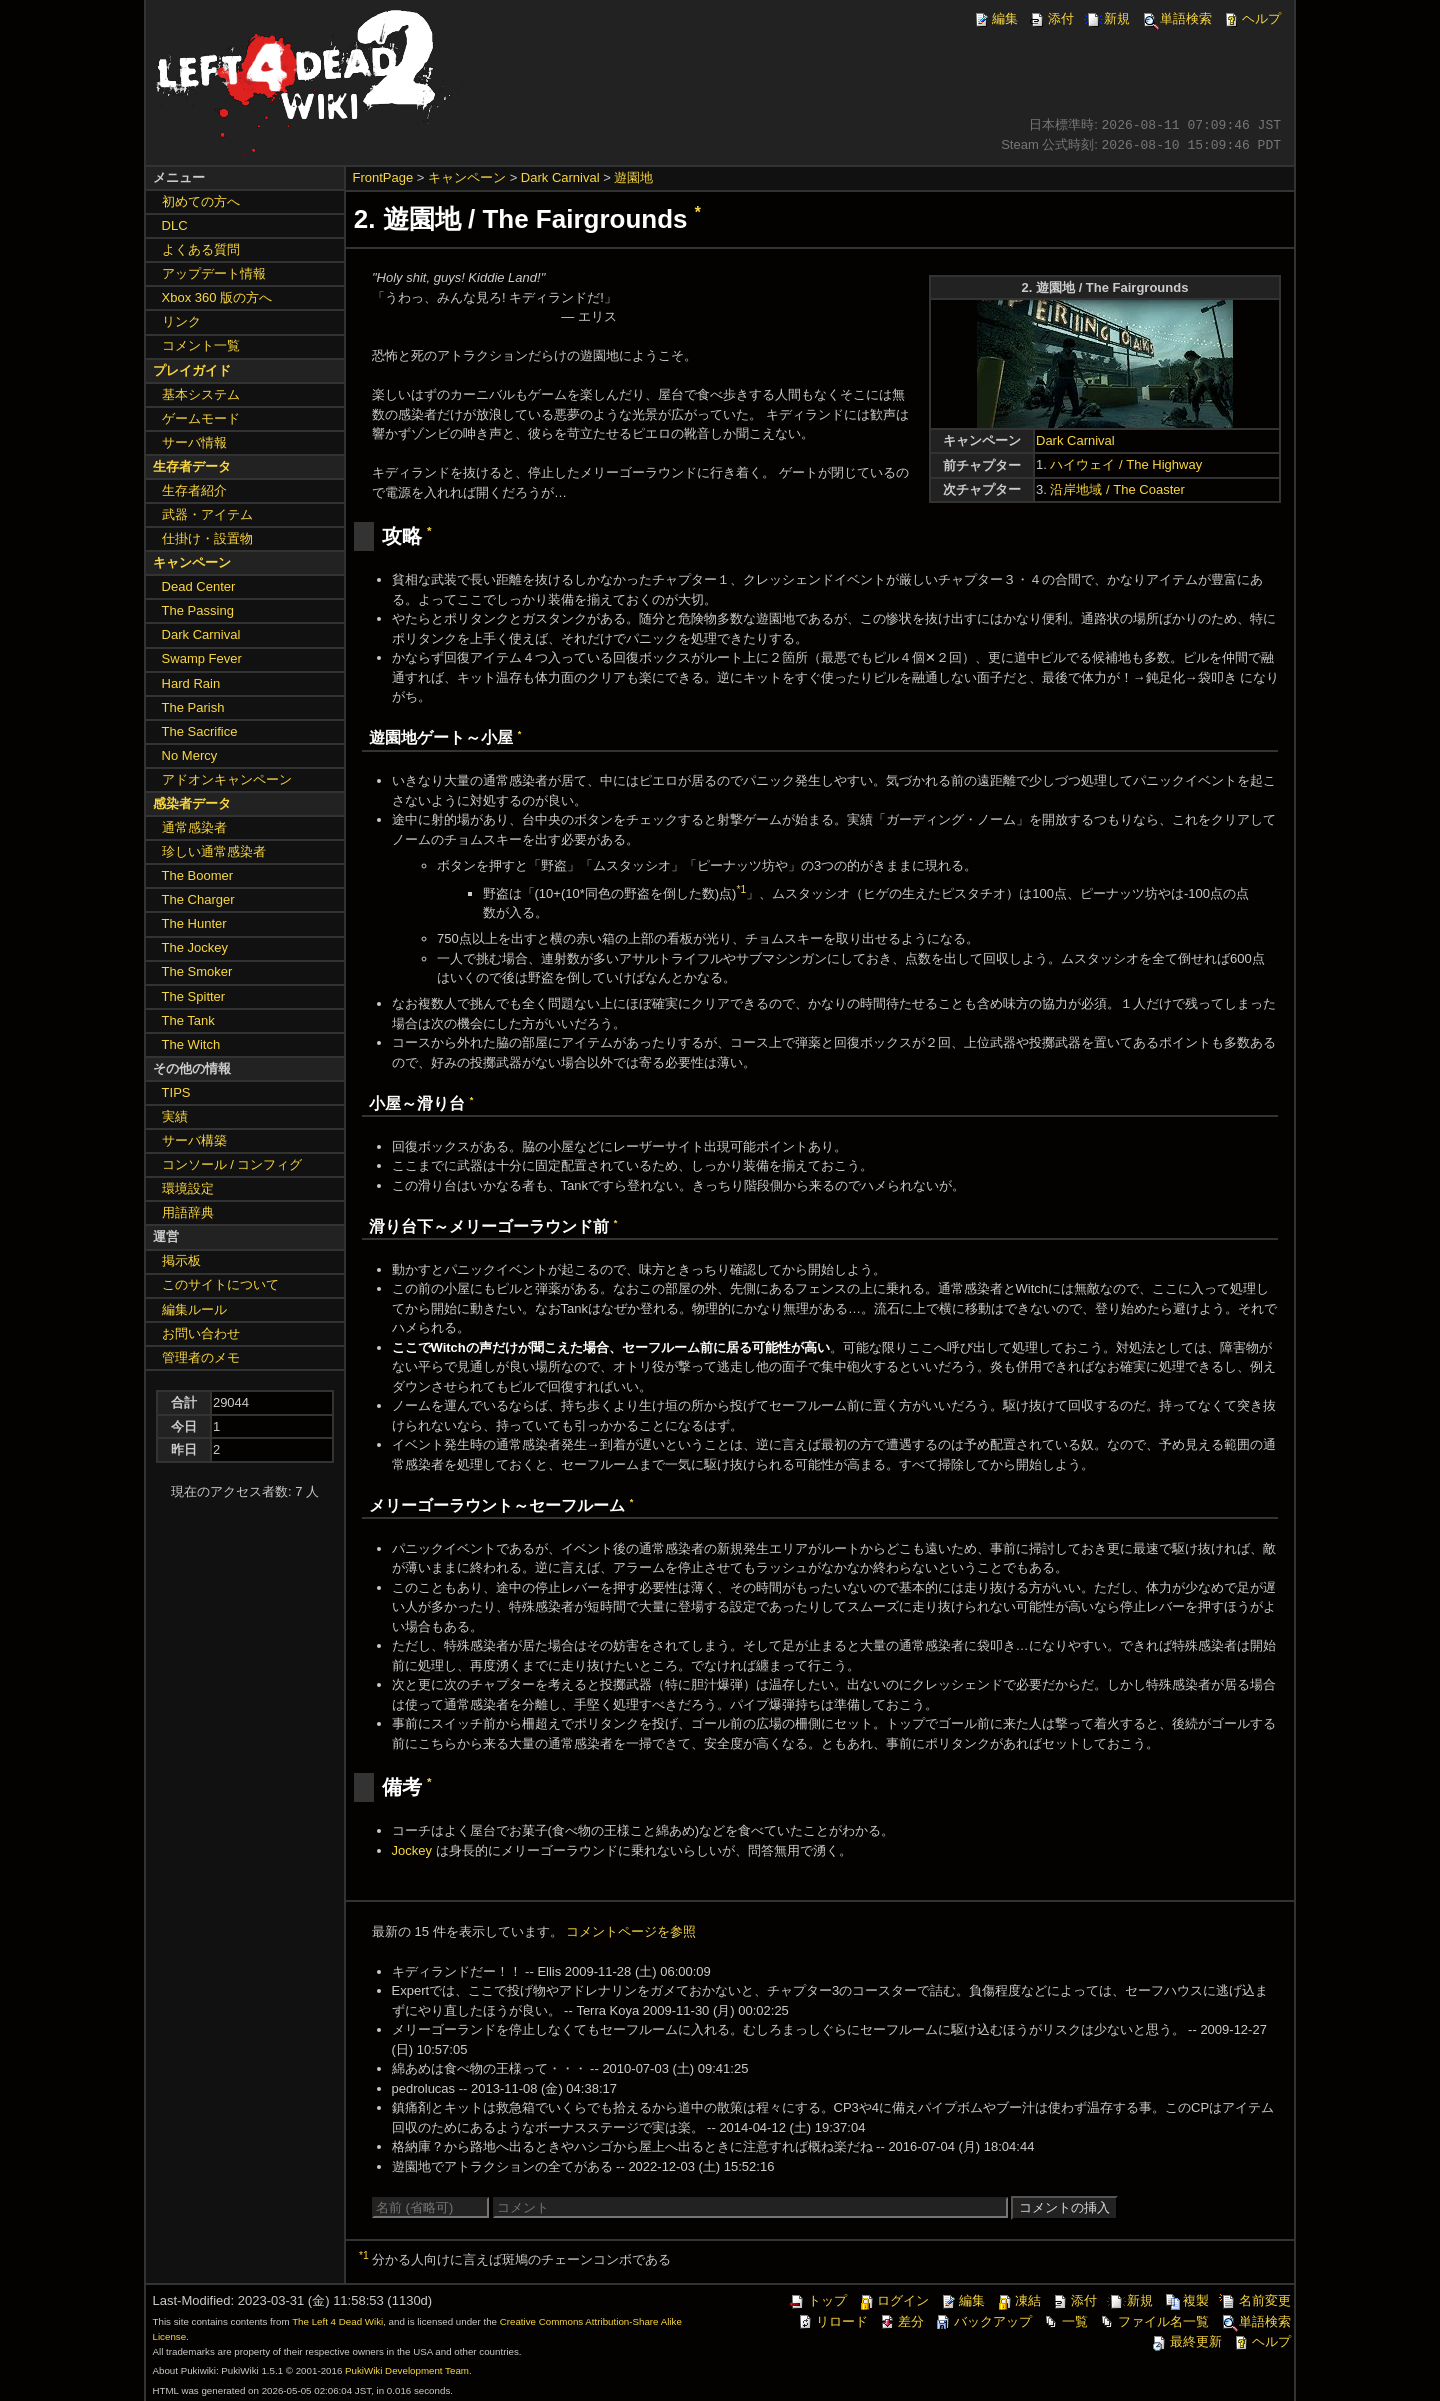 This screenshot has width=1440, height=2401. I want to click on The Parish, so click(193, 707).